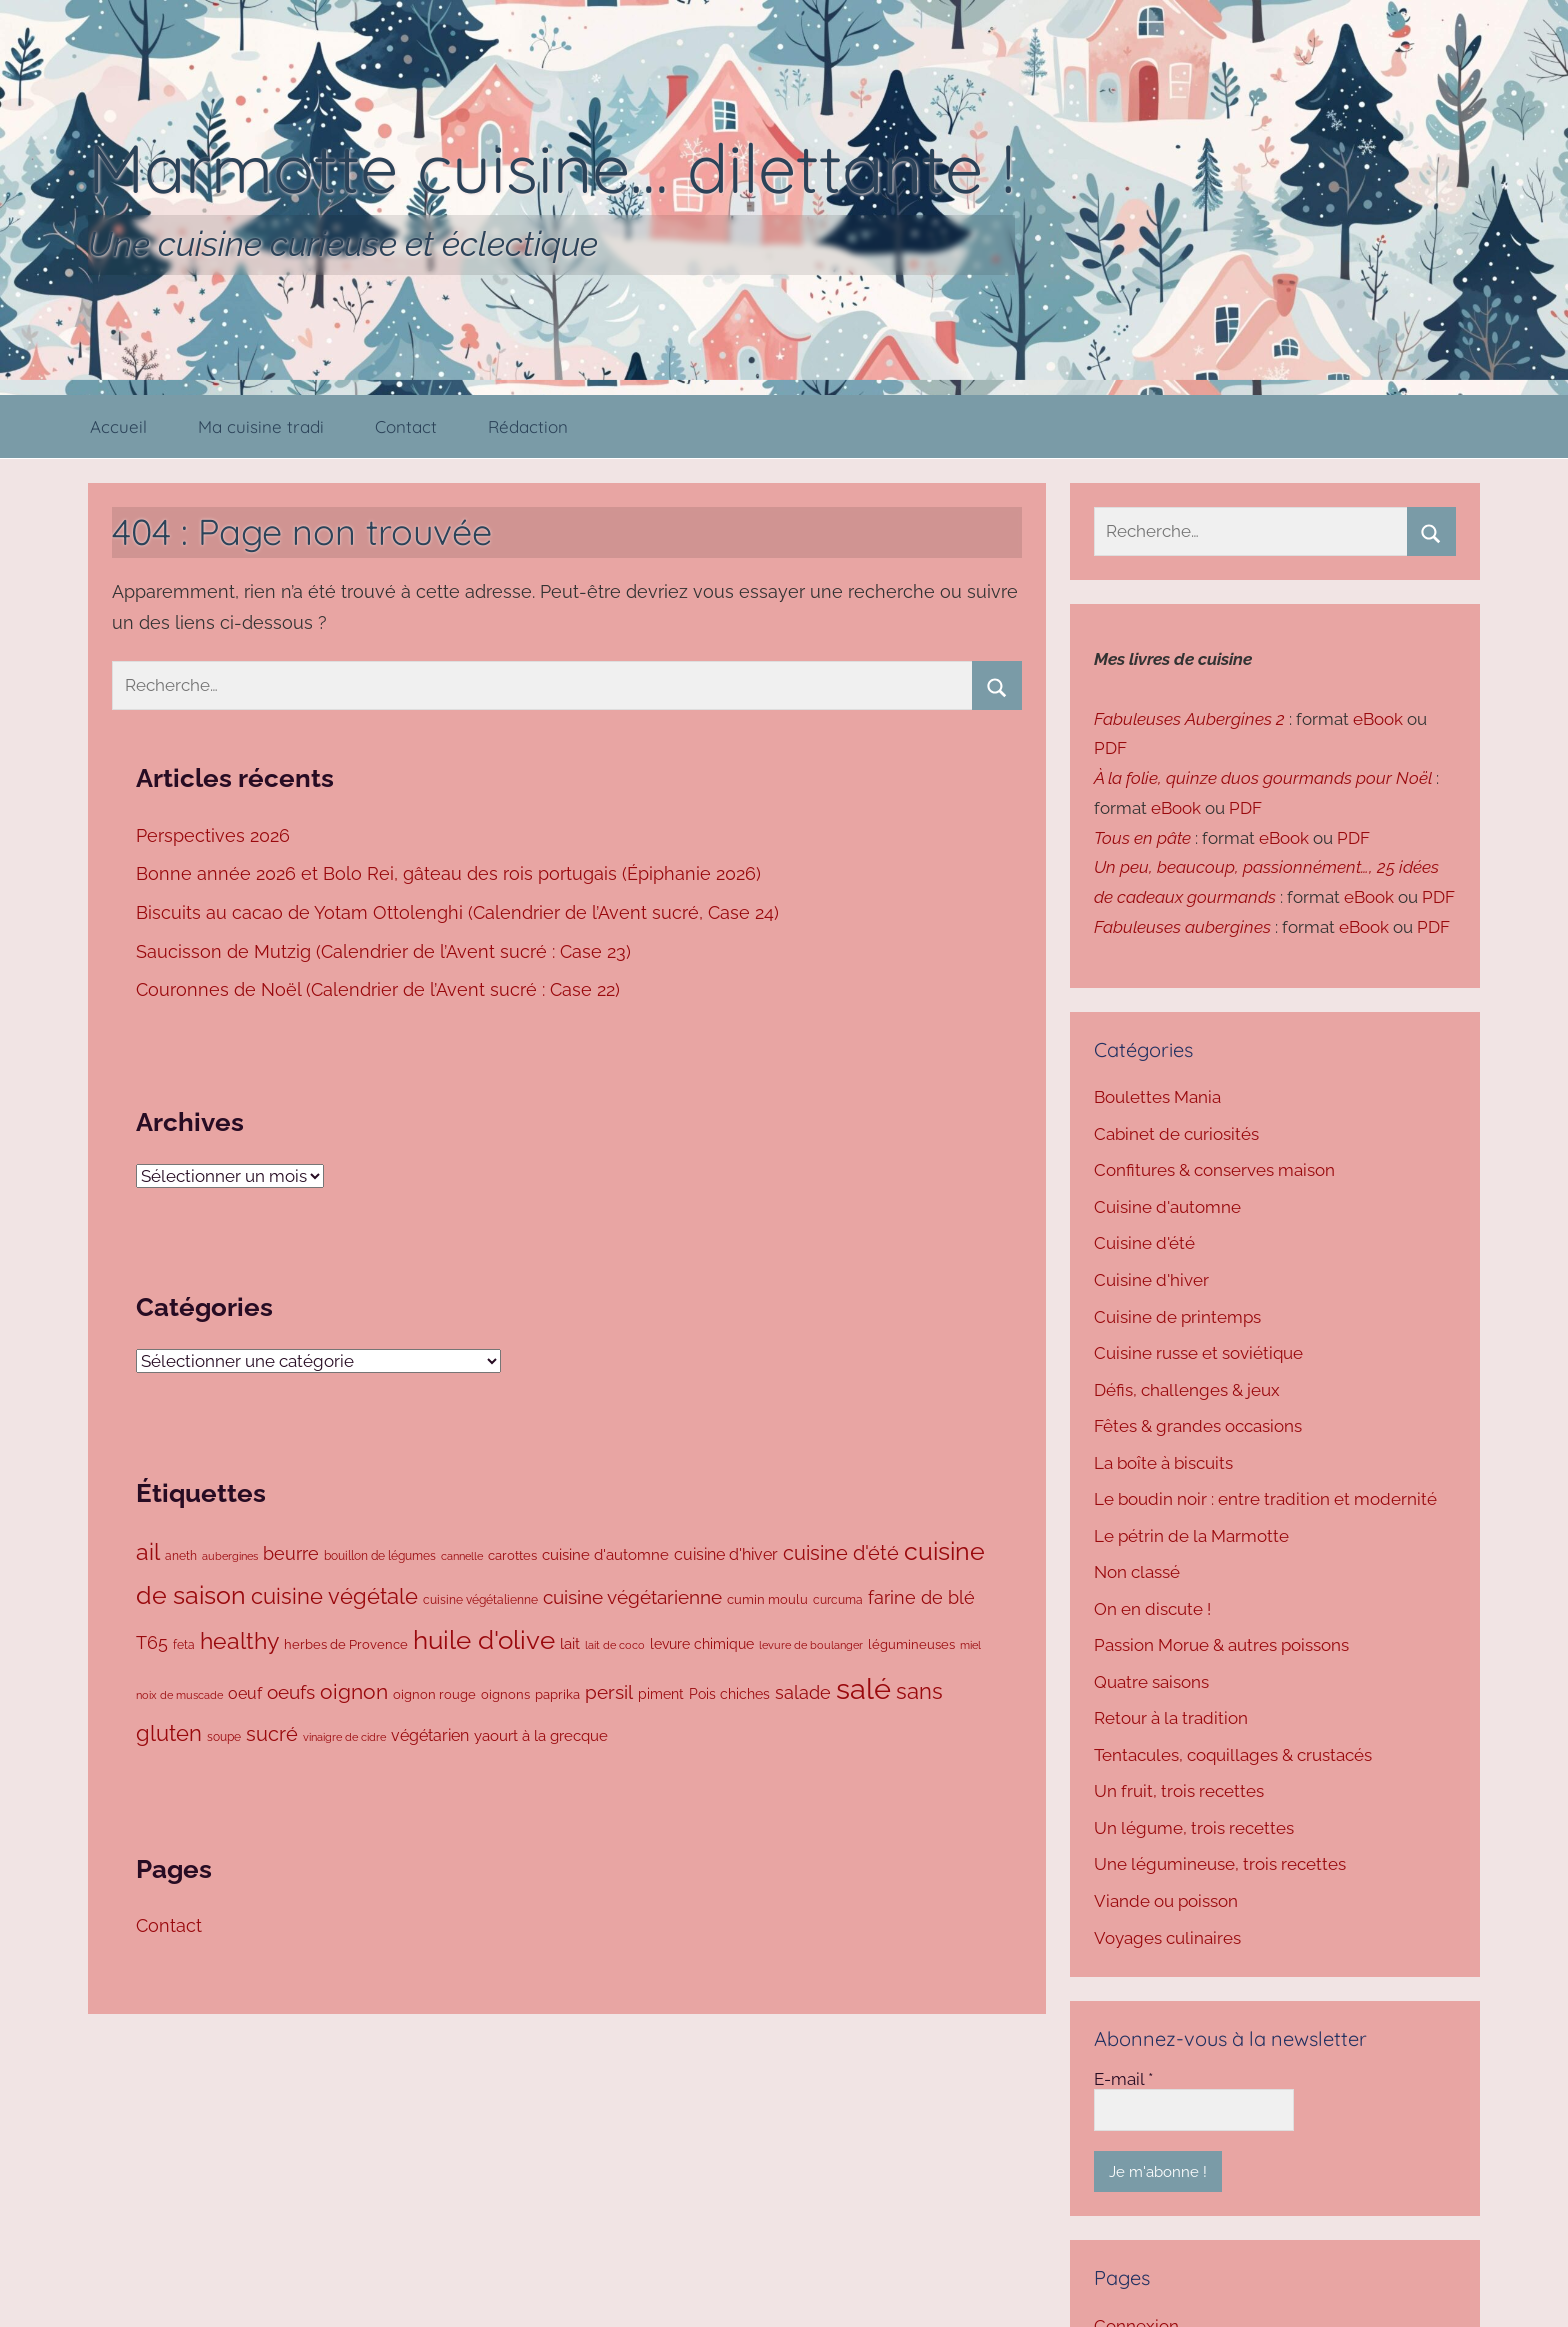 Image resolution: width=1568 pixels, height=2327 pixels. Describe the element at coordinates (1214, 1170) in the screenshot. I see `Confitures & conserves maison` at that location.